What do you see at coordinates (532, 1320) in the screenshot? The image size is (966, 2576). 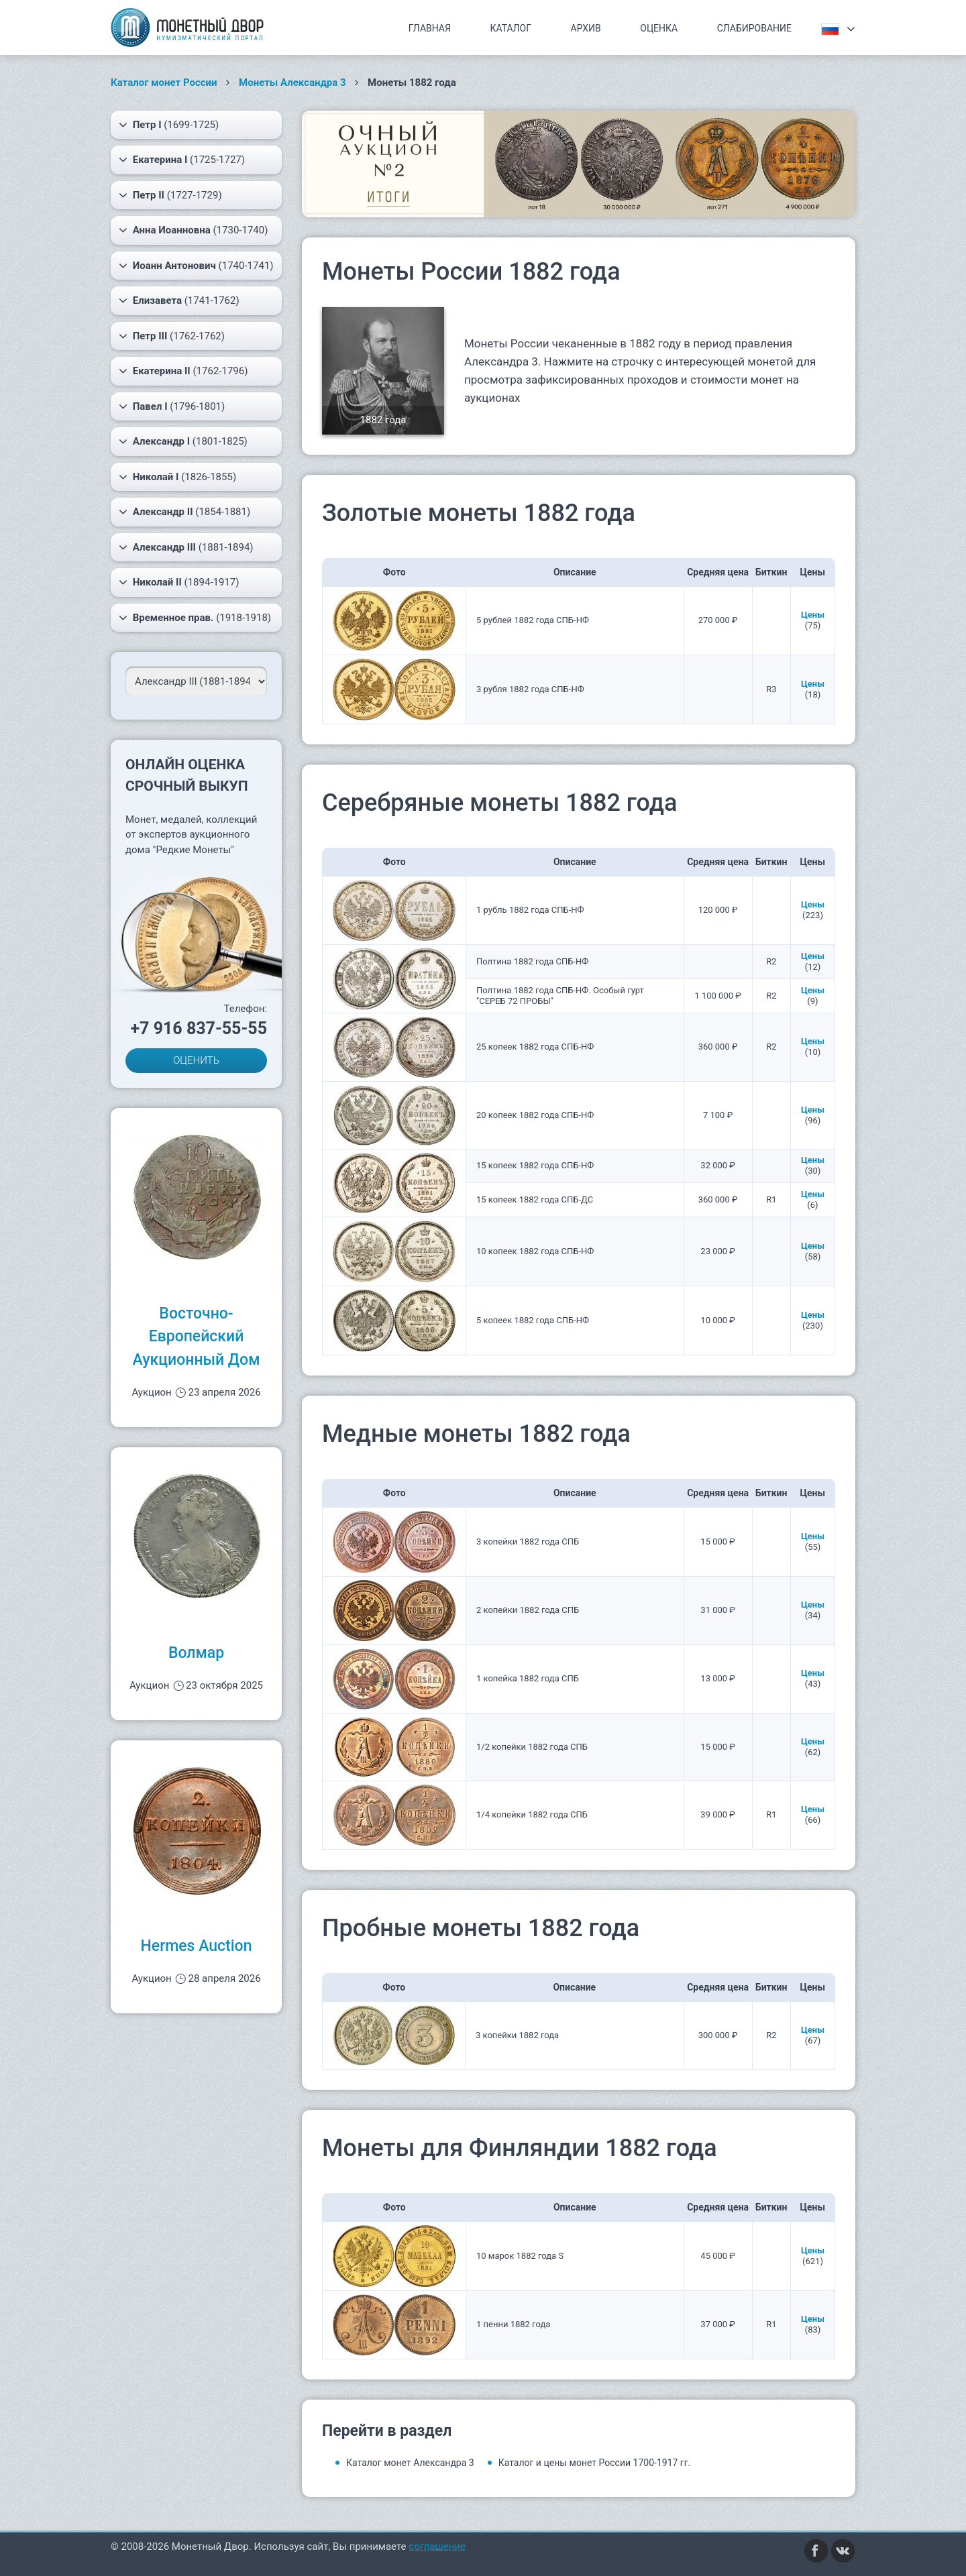 I see `5 копеек 1882 года СПБ-НФ` at bounding box center [532, 1320].